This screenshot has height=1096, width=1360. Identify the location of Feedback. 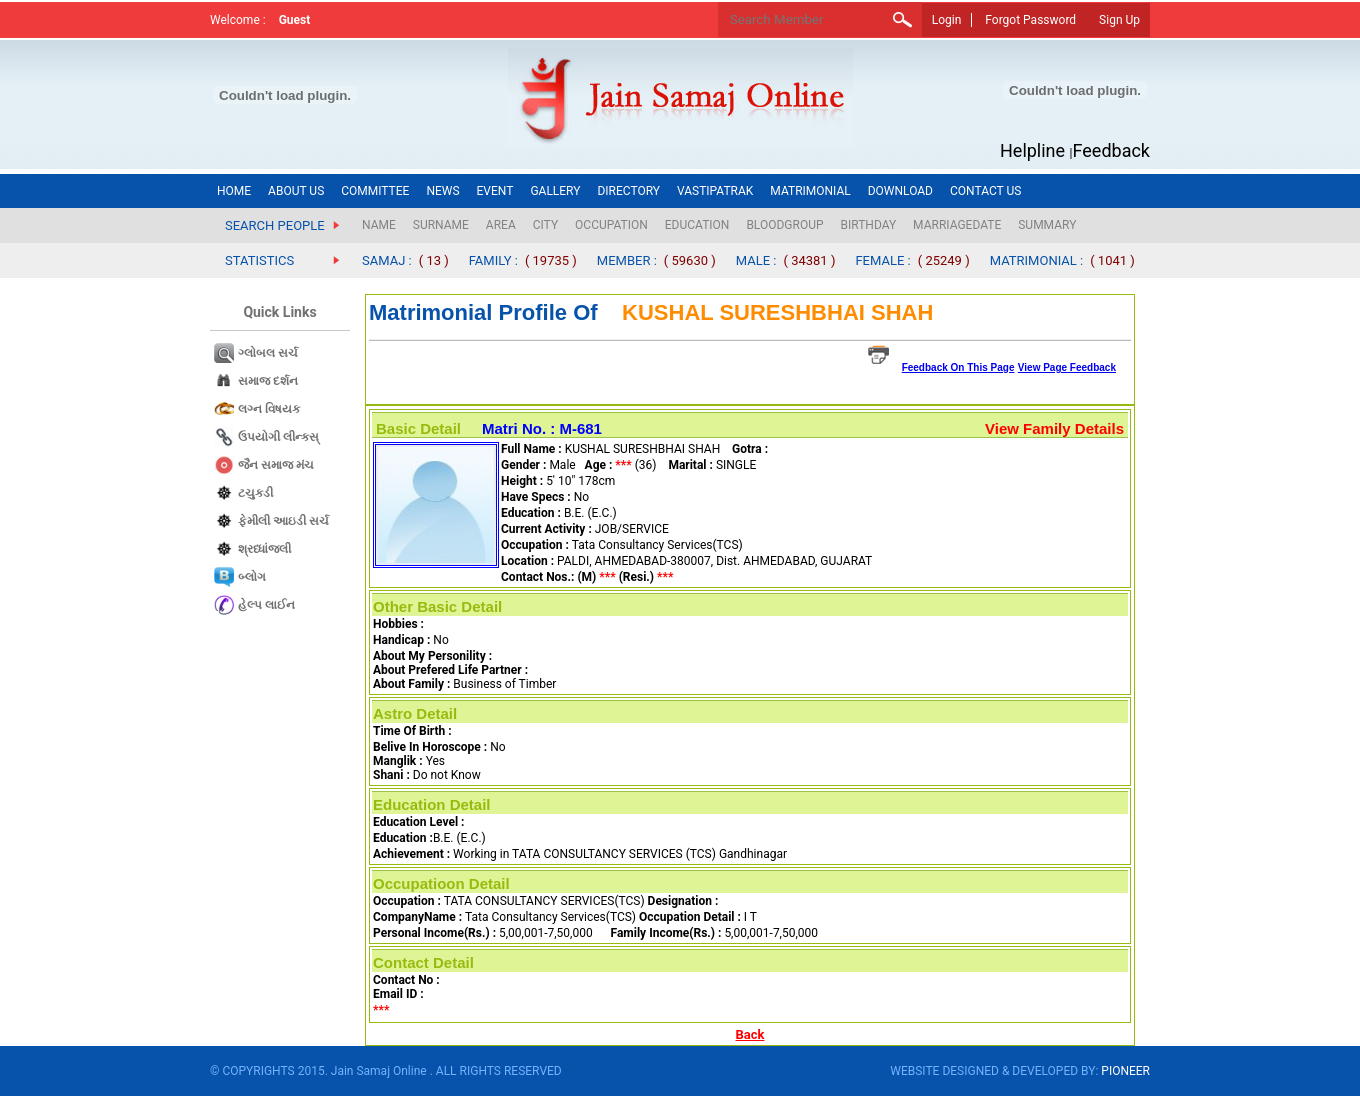
(1111, 150).